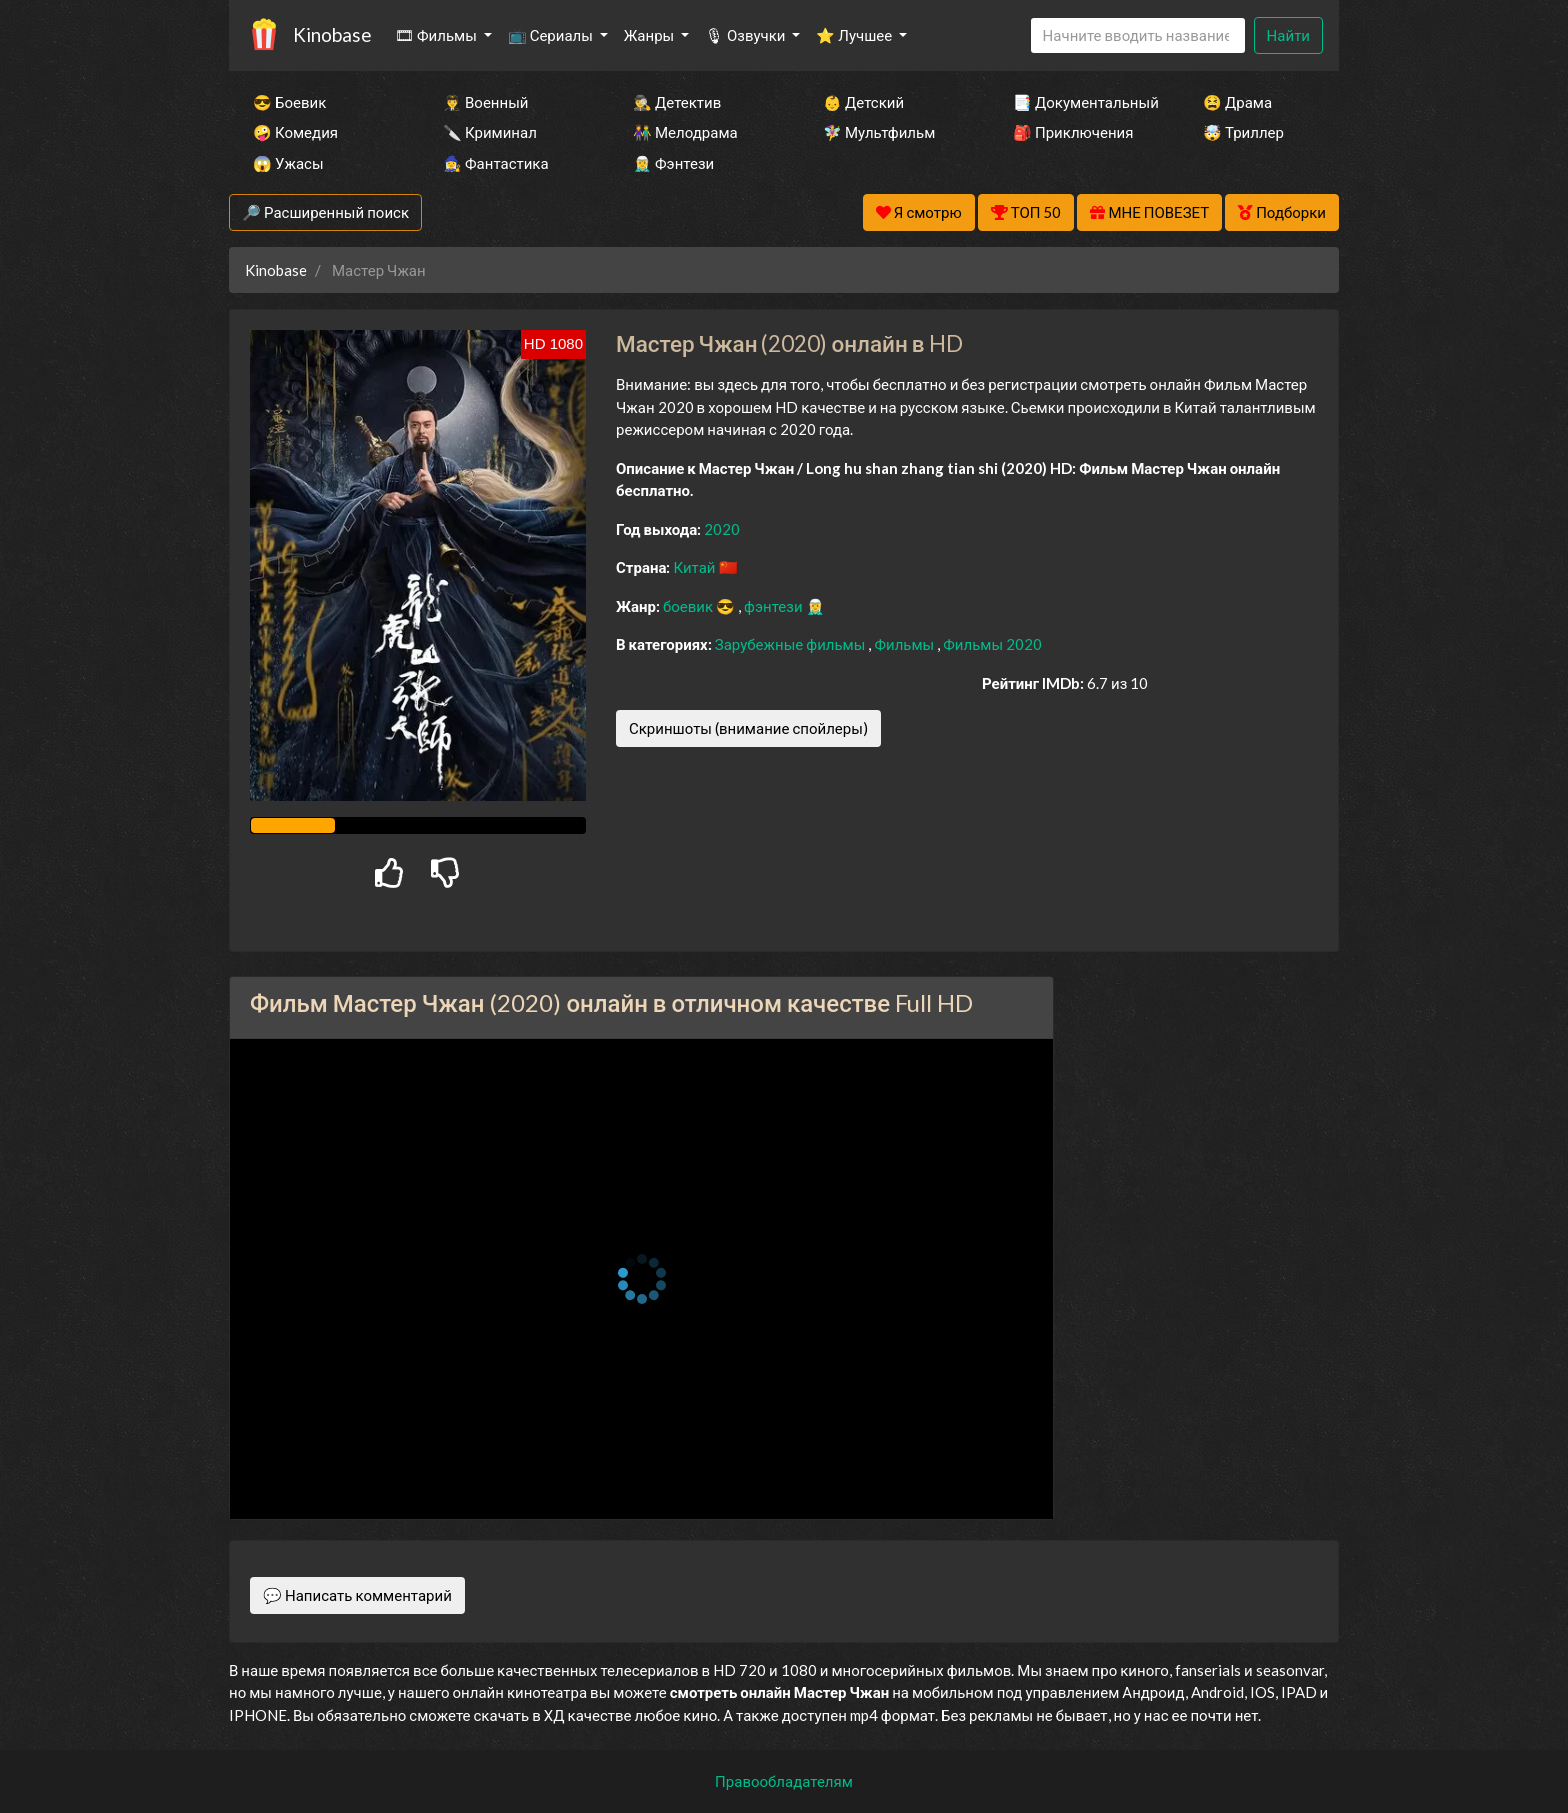  I want to click on 👨‍✈️ Военный, so click(485, 102).